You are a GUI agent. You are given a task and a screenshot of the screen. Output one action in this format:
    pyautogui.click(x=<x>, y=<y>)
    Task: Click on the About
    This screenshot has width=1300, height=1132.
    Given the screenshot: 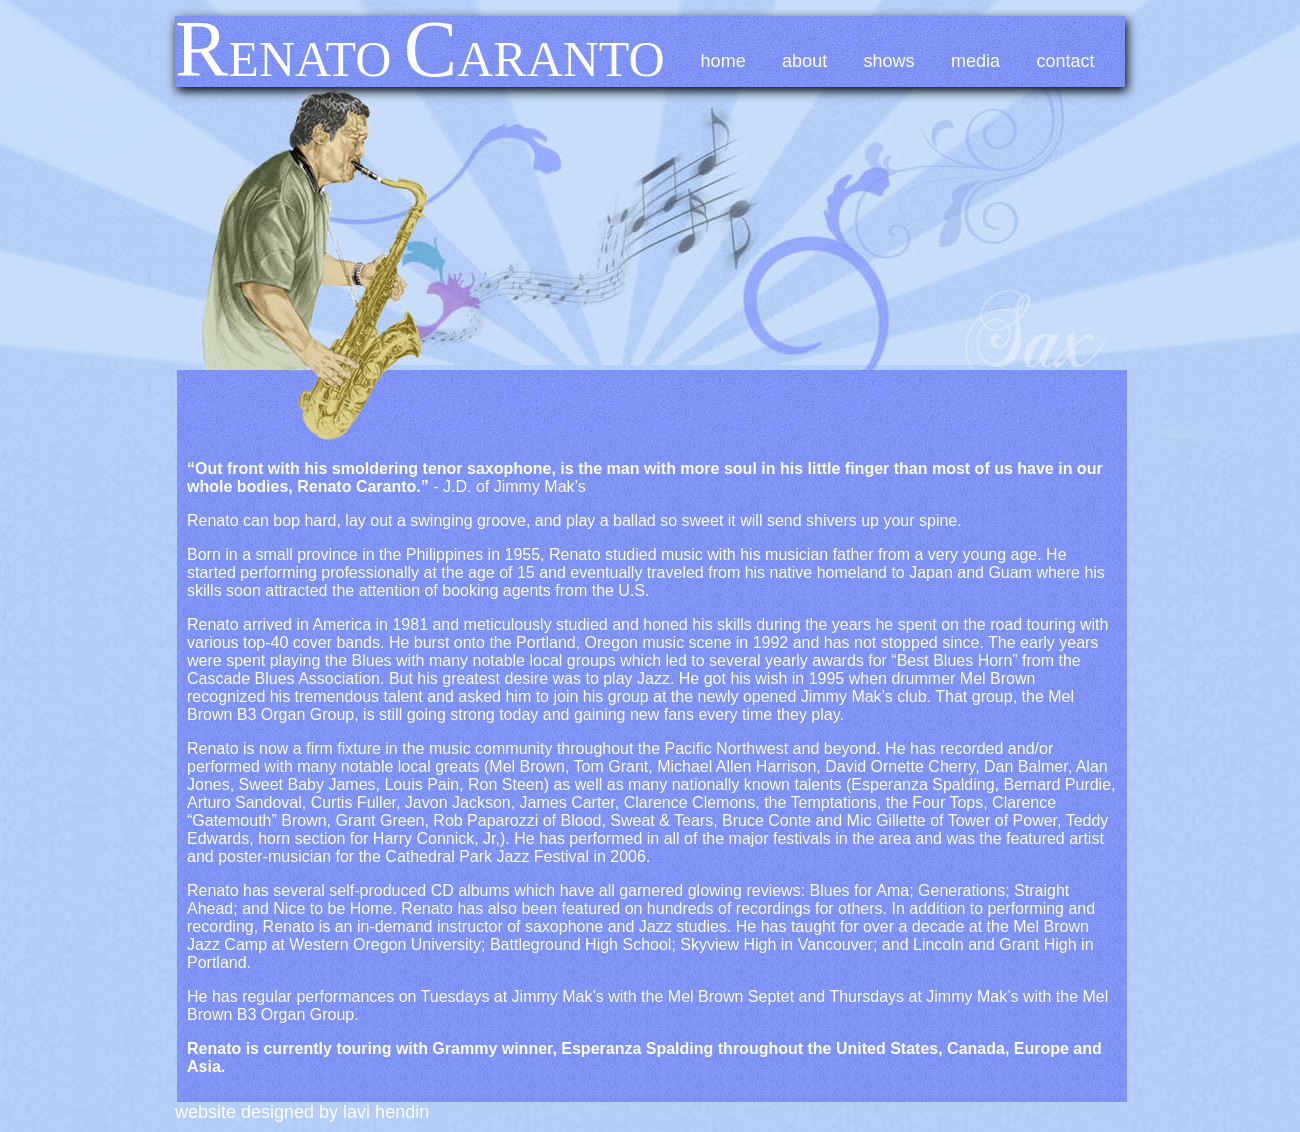 What is the action you would take?
    pyautogui.click(x=804, y=61)
    